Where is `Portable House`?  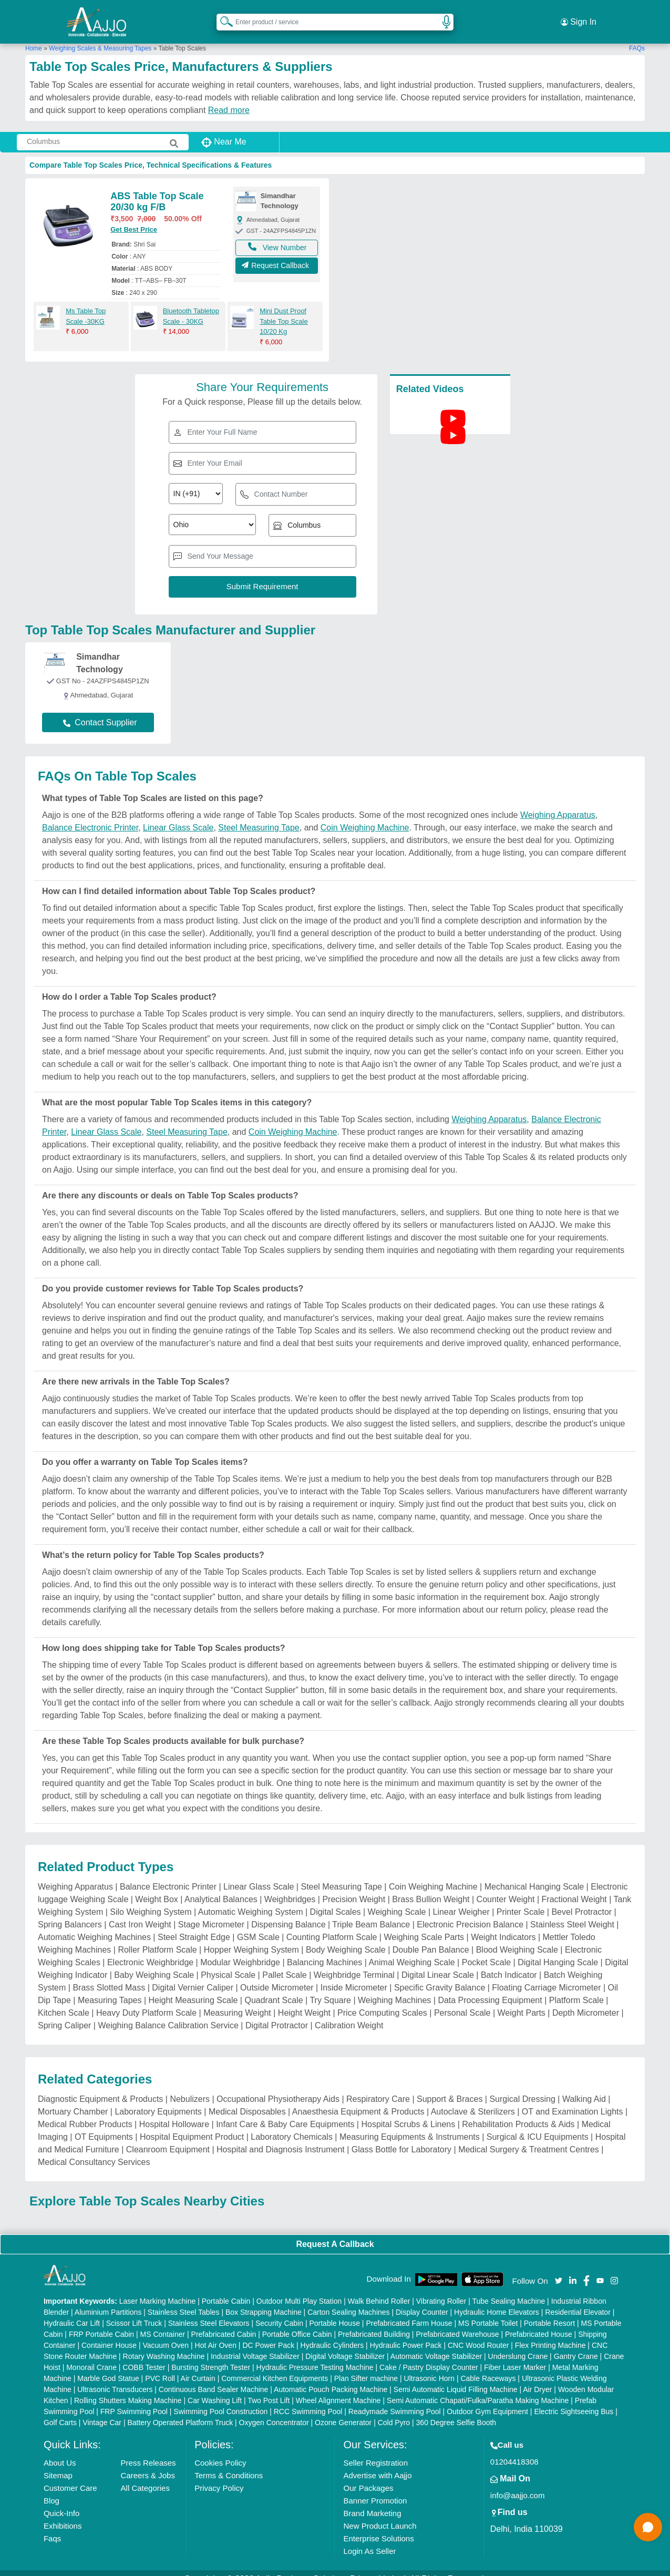 Portable House is located at coordinates (334, 2311).